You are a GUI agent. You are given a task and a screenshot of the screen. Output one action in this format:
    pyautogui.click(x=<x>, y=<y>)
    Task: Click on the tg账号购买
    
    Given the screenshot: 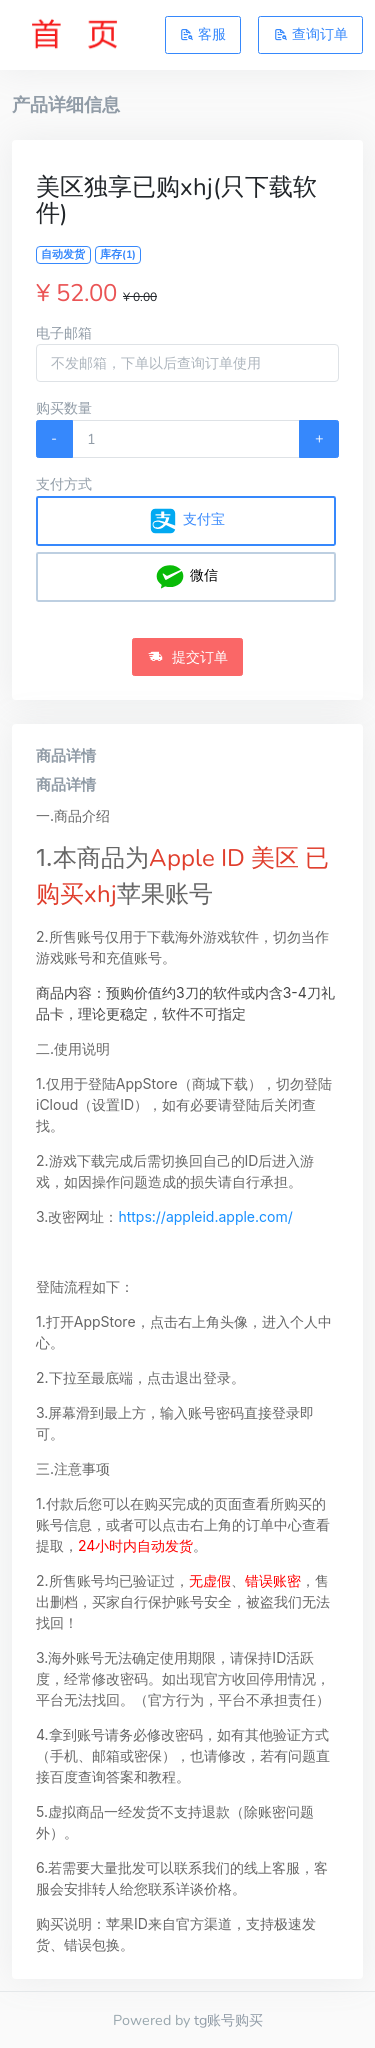 What is the action you would take?
    pyautogui.click(x=228, y=2020)
    